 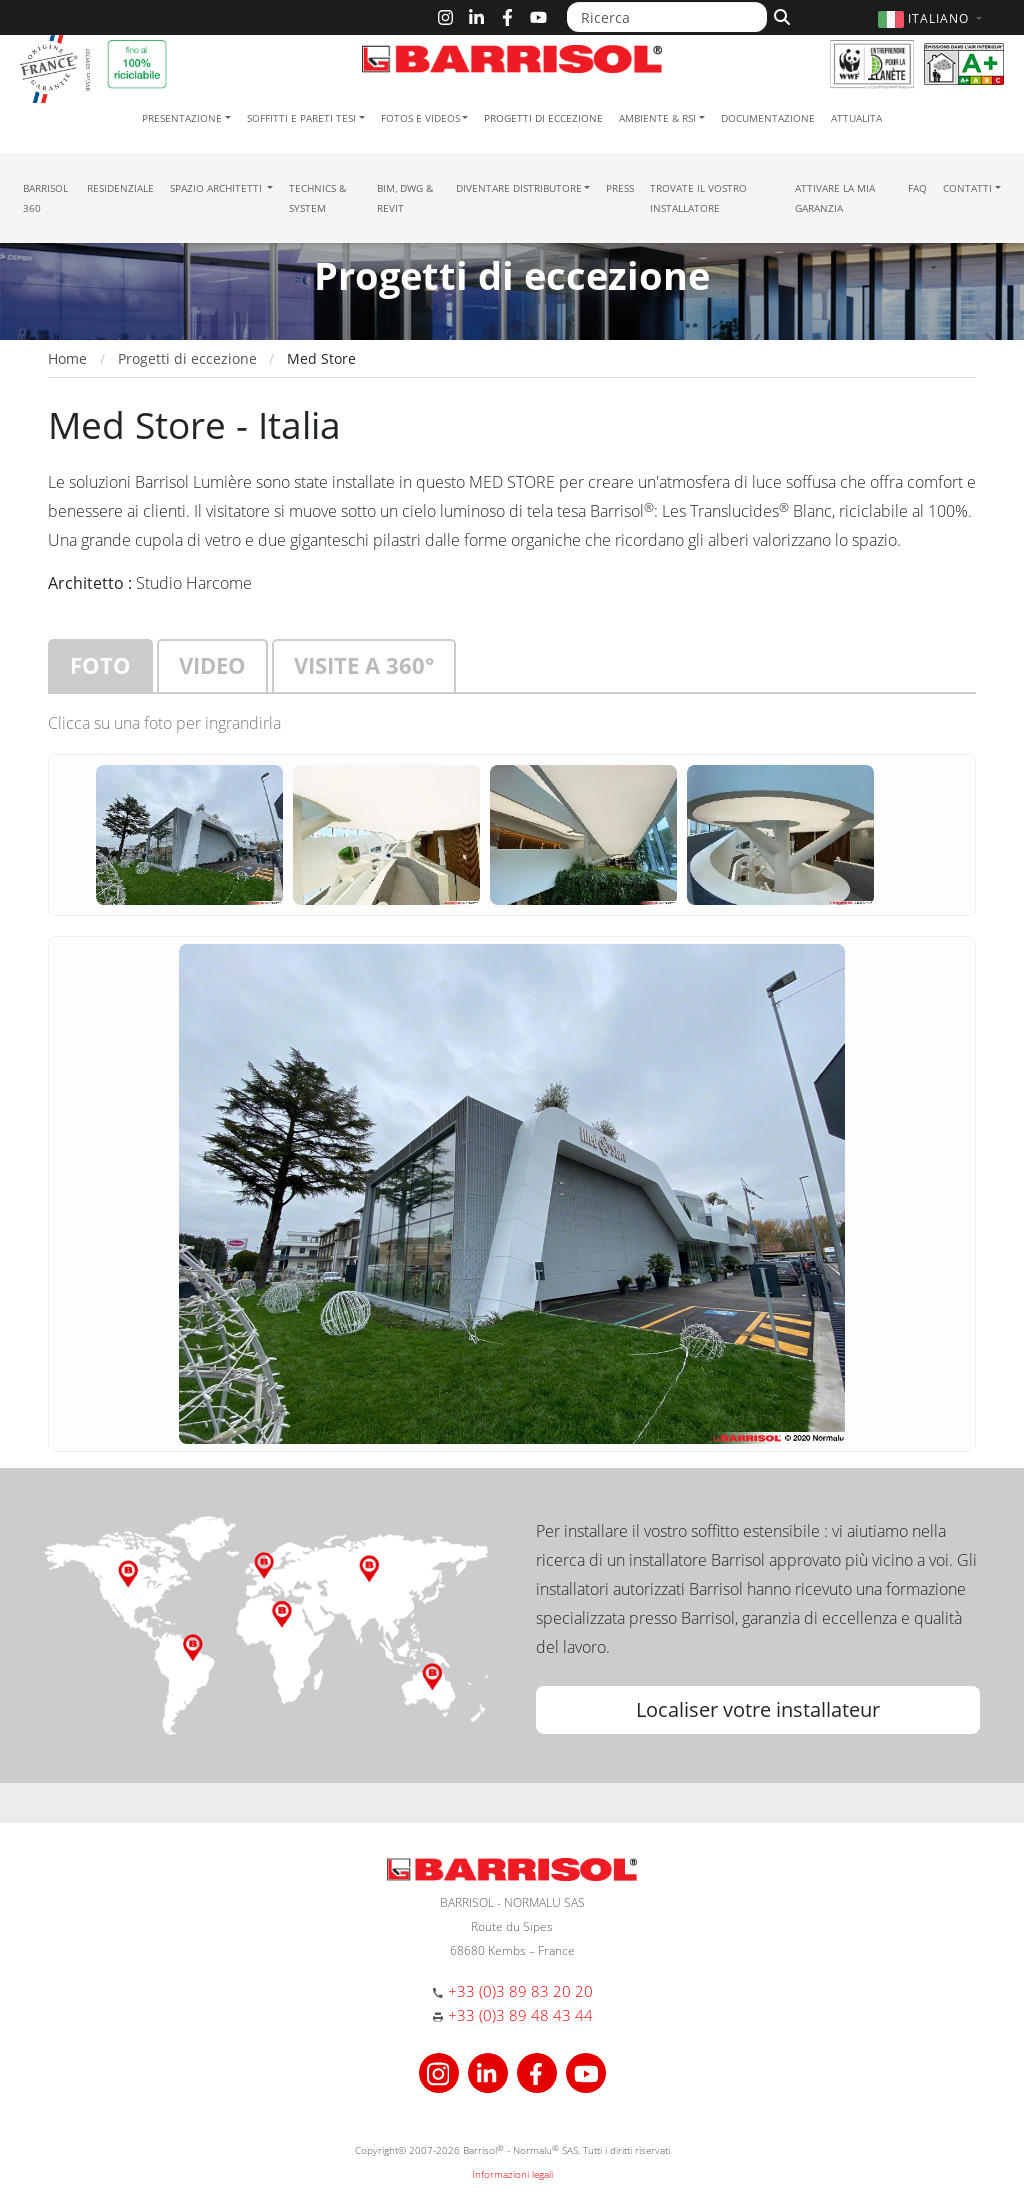 I want to click on [Ricerca], so click(x=667, y=17).